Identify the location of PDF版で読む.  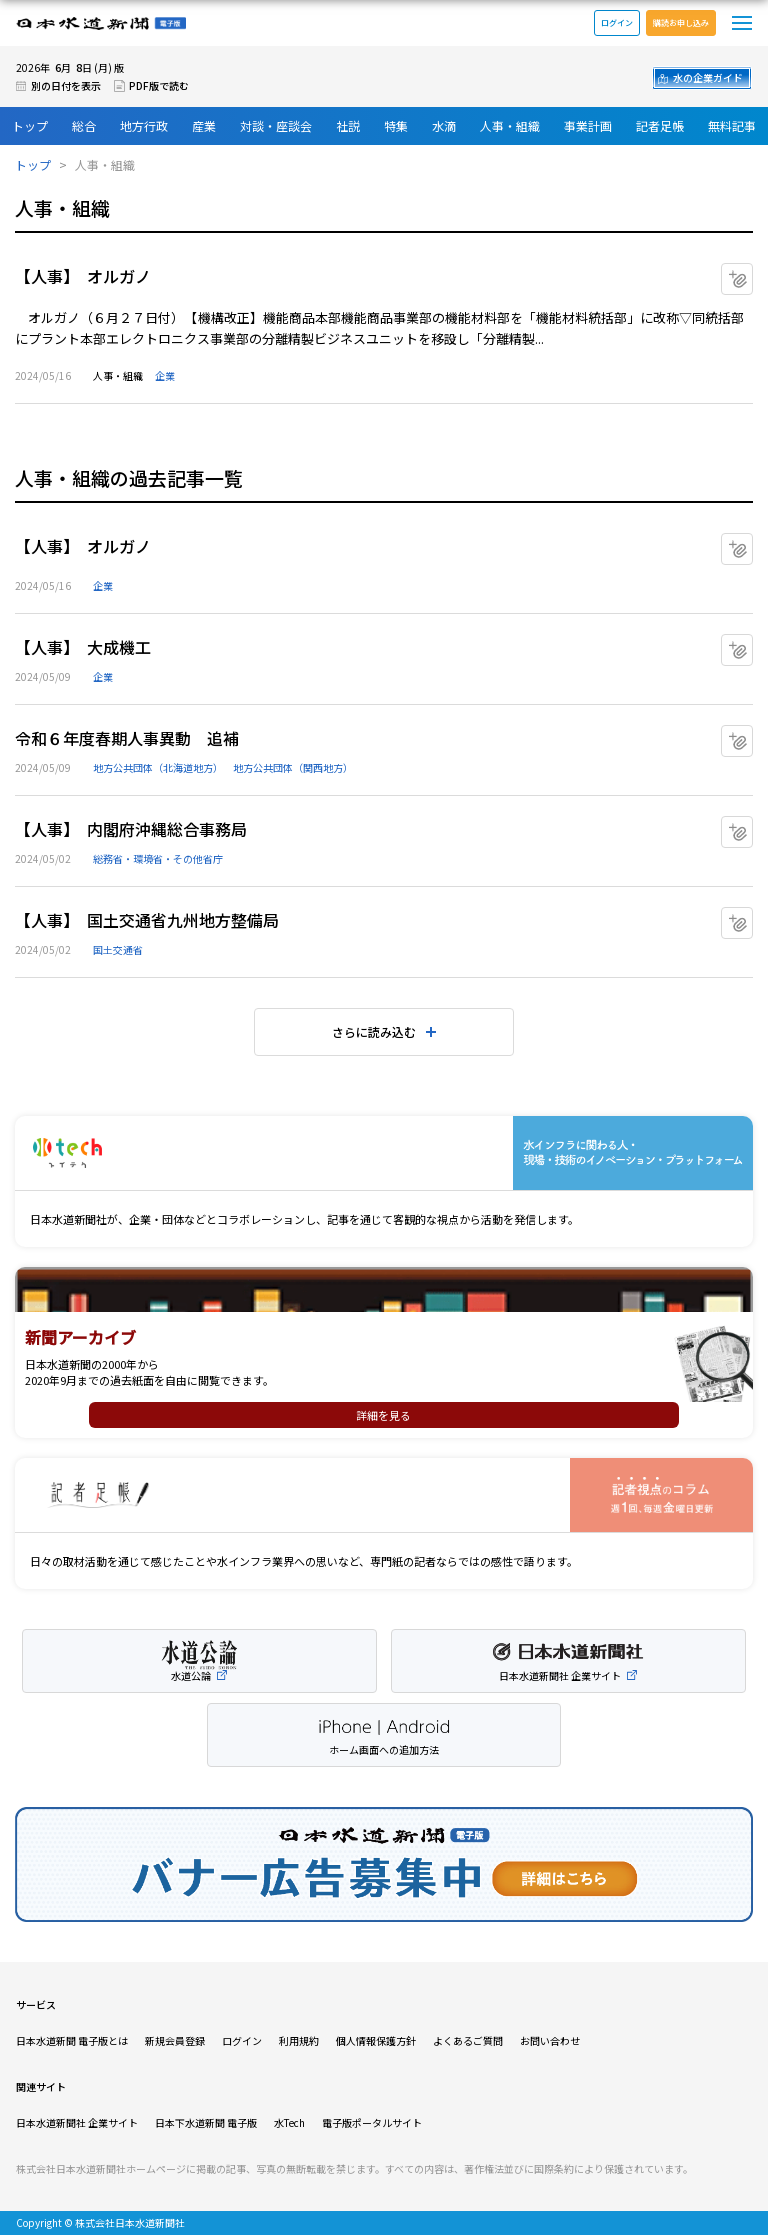
(159, 85).